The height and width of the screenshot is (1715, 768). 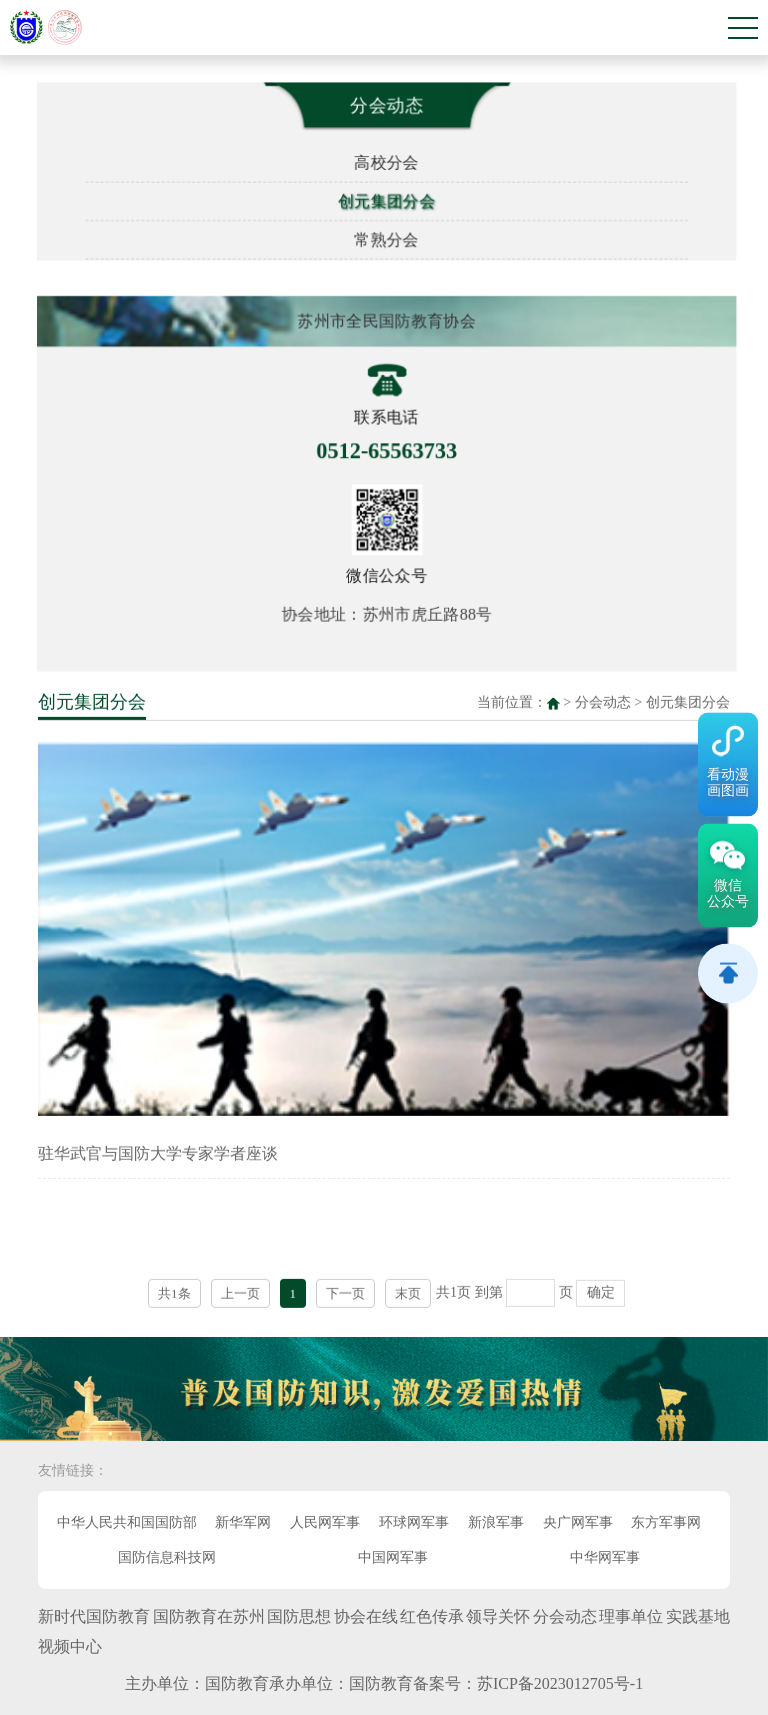 What do you see at coordinates (167, 1557) in the screenshot?
I see `国防信息科技网` at bounding box center [167, 1557].